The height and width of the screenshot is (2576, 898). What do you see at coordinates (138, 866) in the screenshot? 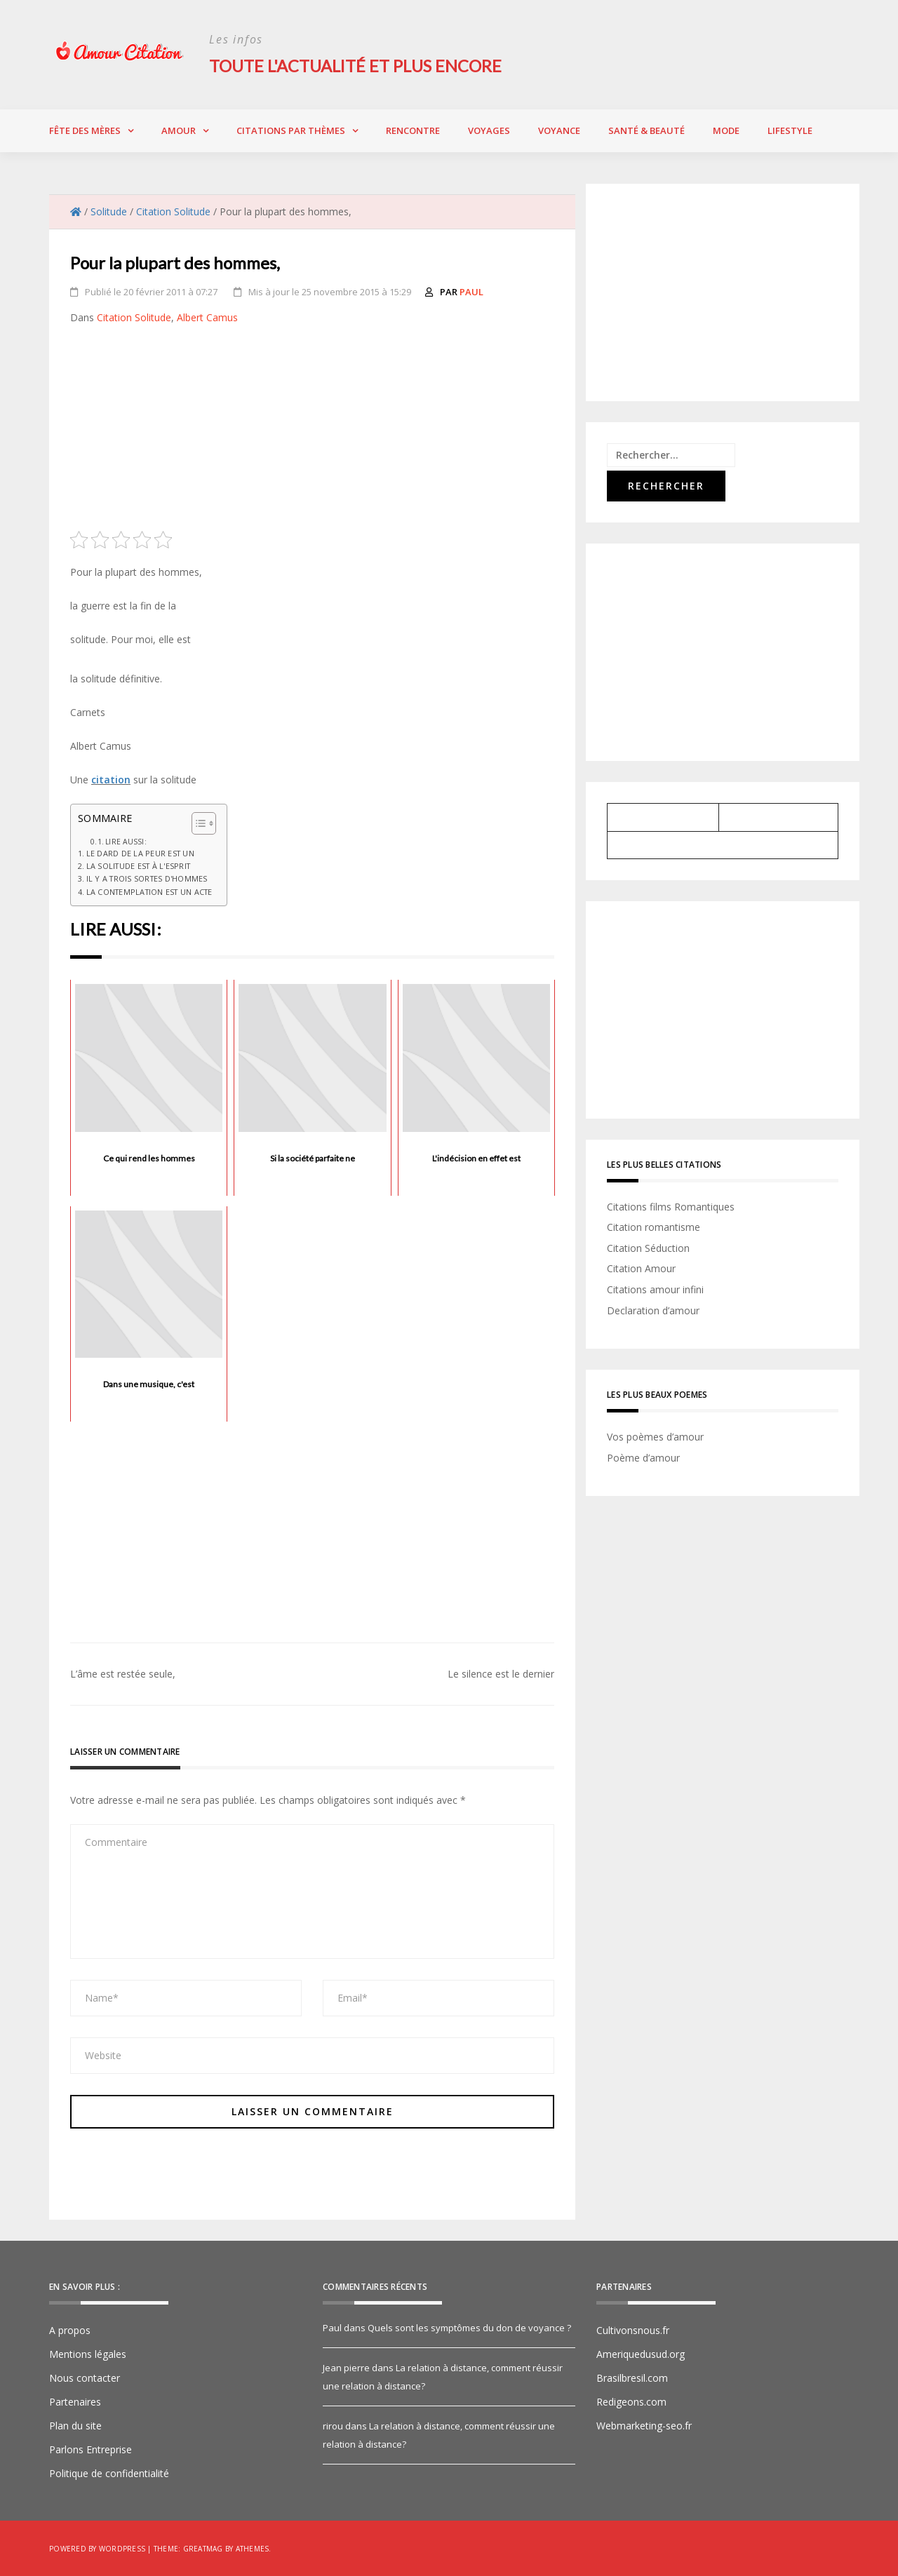
I see `La solitude est à l'esprit` at bounding box center [138, 866].